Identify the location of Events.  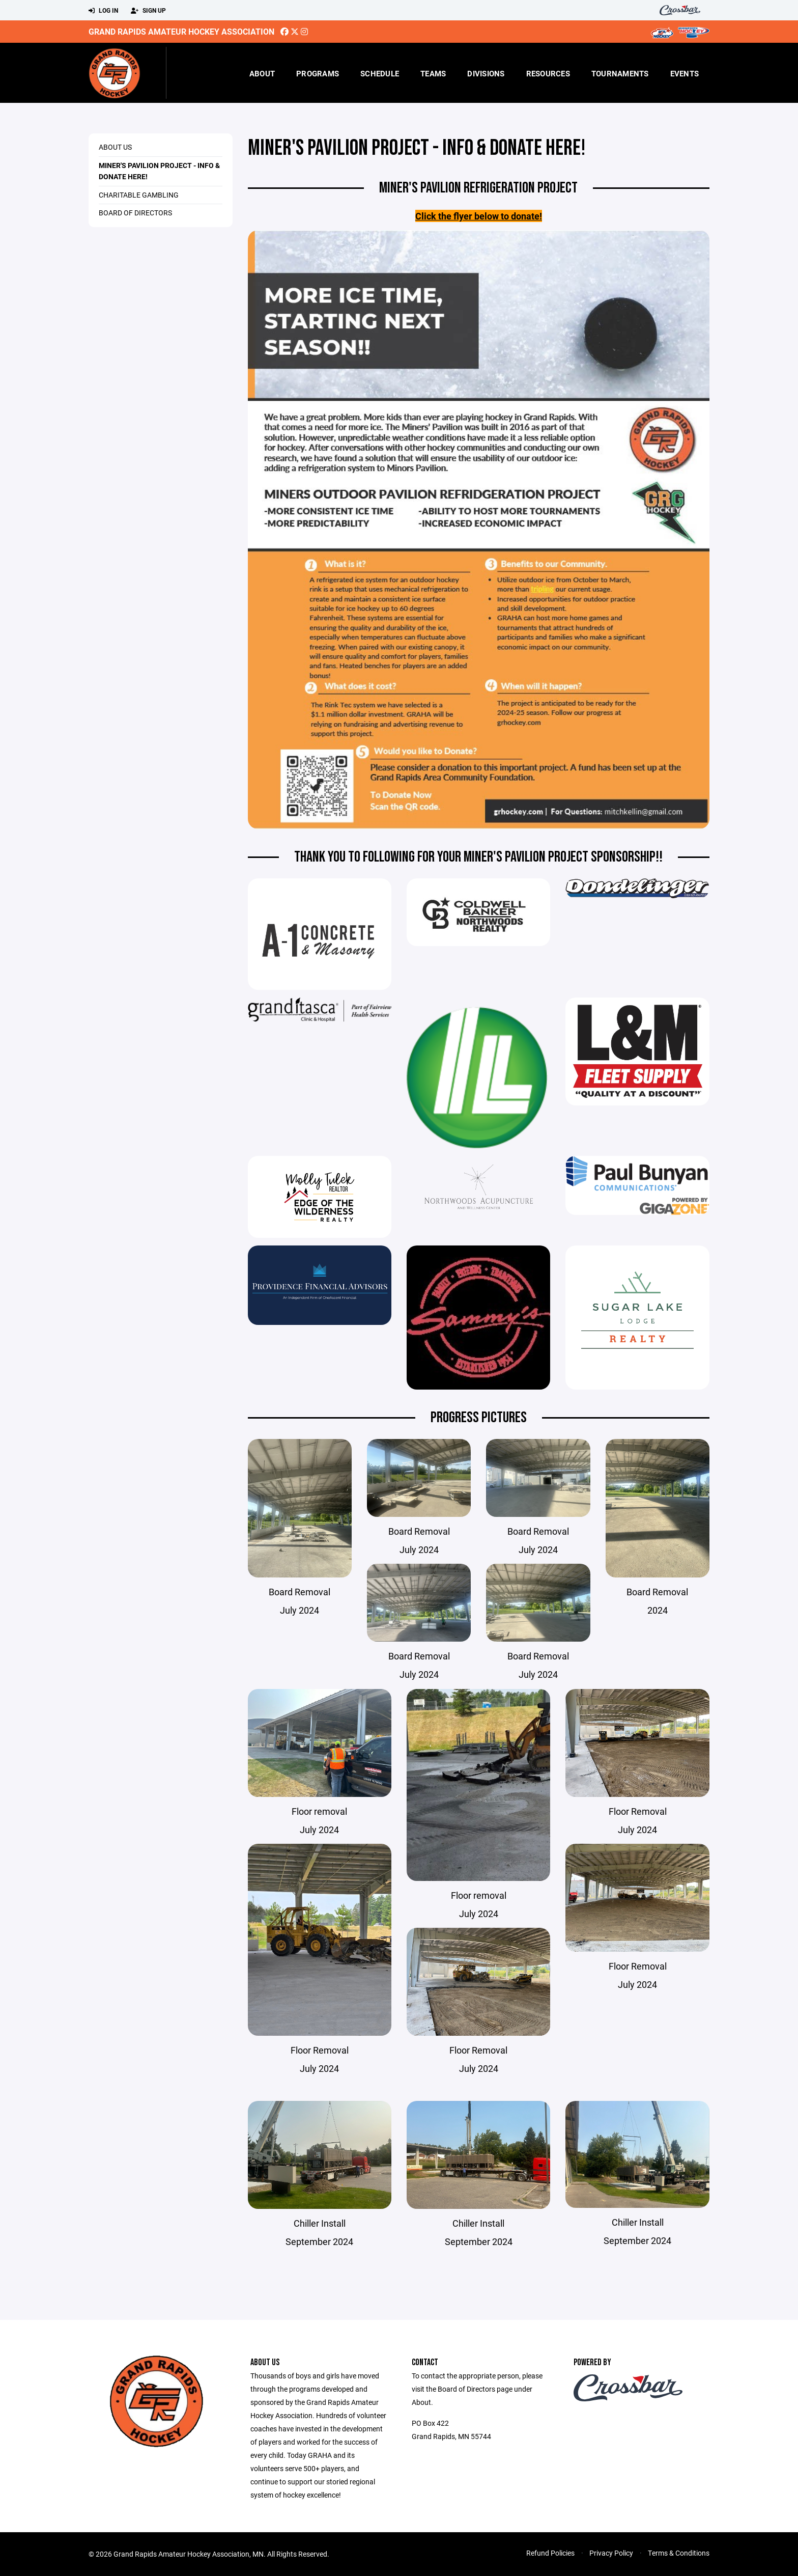
(684, 73).